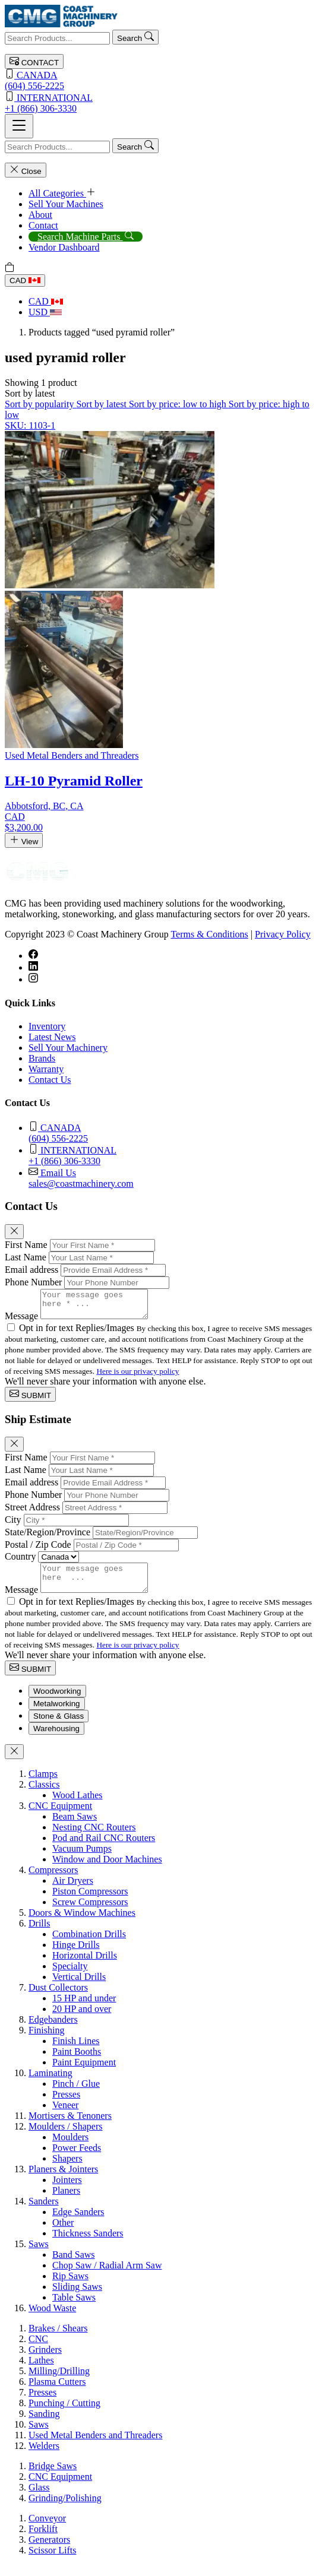 The height and width of the screenshot is (2576, 319). What do you see at coordinates (76, 2158) in the screenshot?
I see `Power Feeds` at bounding box center [76, 2158].